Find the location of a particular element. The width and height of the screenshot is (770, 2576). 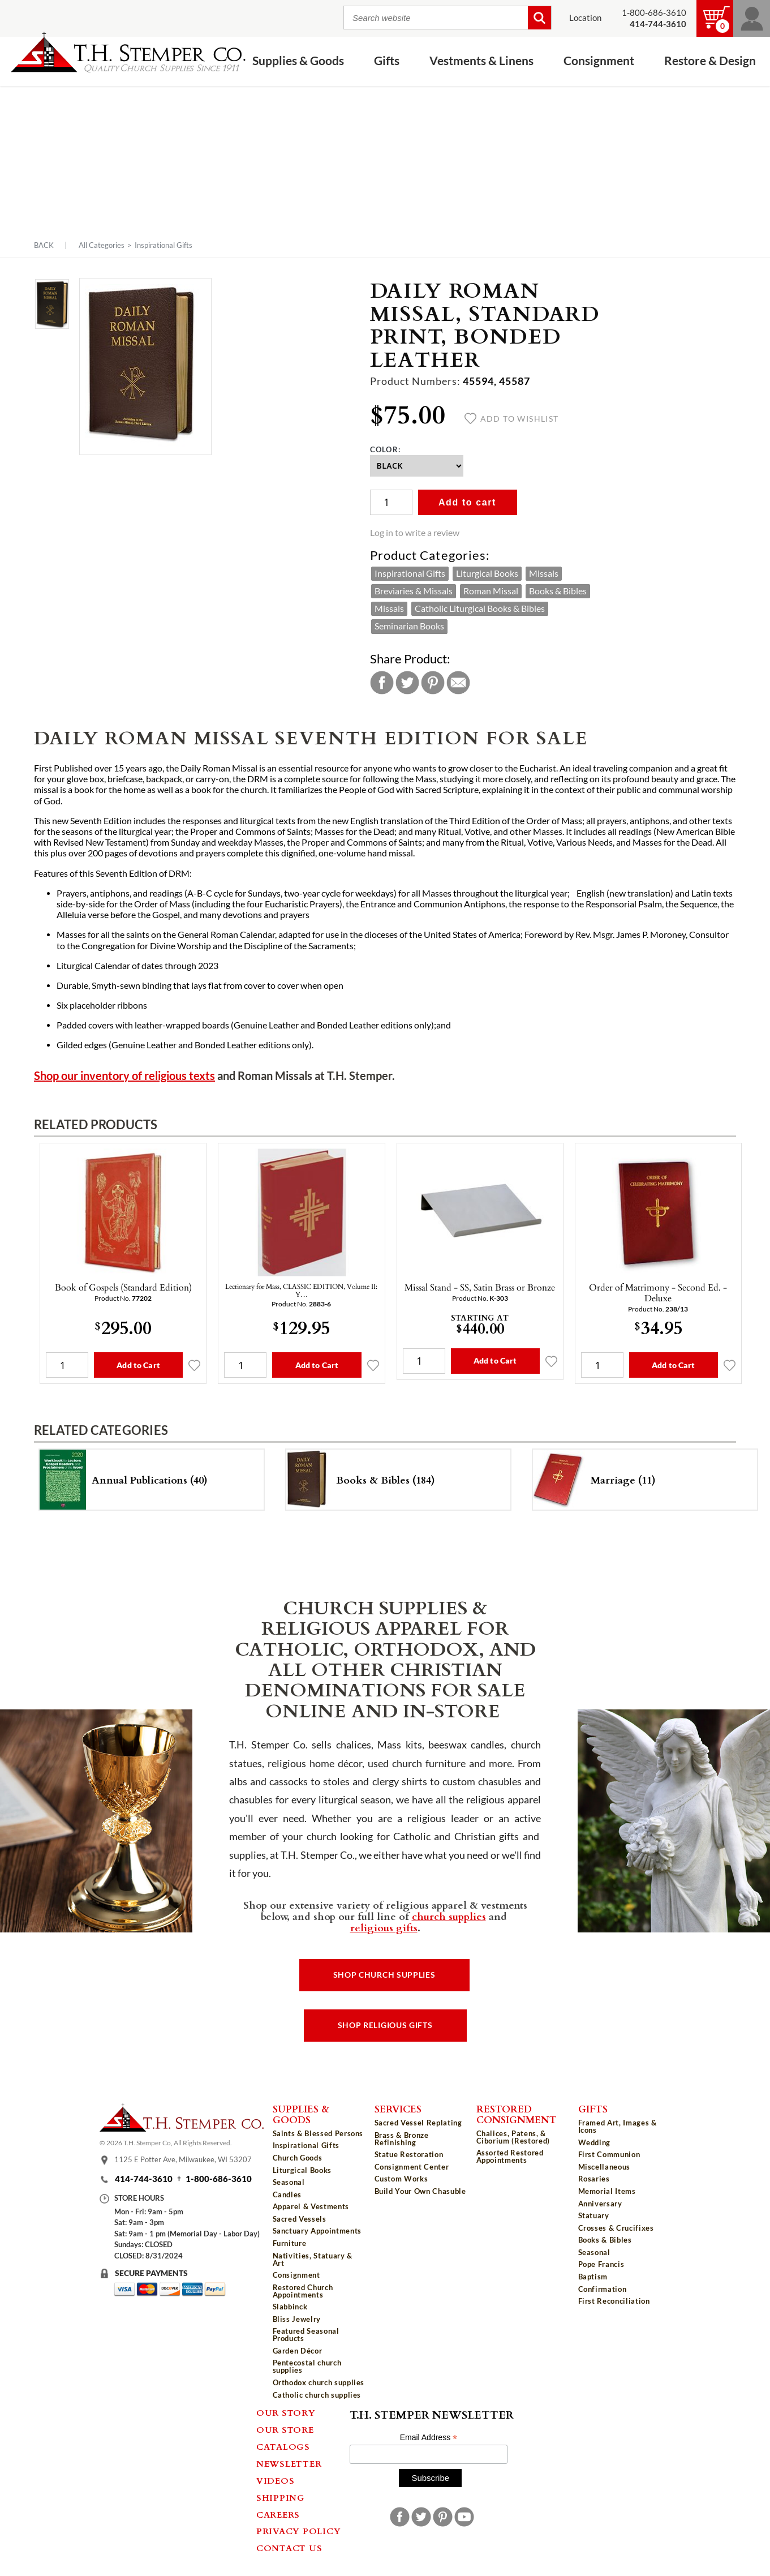

Supplies & Goods is located at coordinates (298, 60).